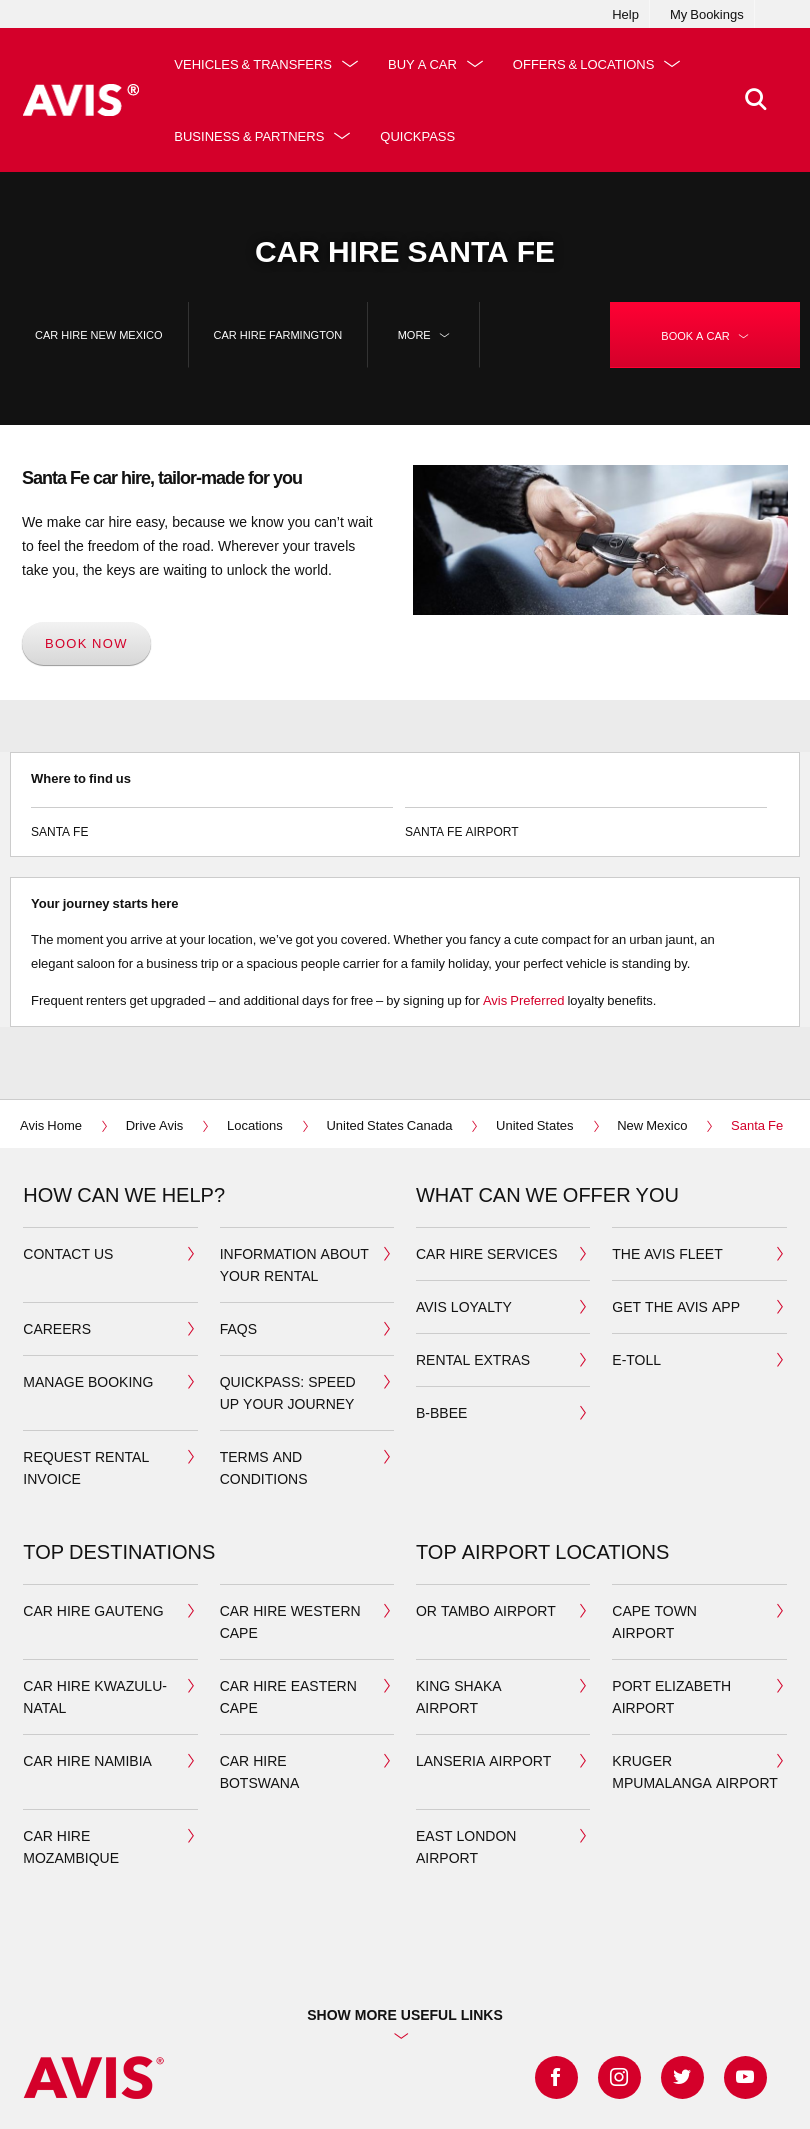  What do you see at coordinates (68, 1253) in the screenshot?
I see `Contact us` at bounding box center [68, 1253].